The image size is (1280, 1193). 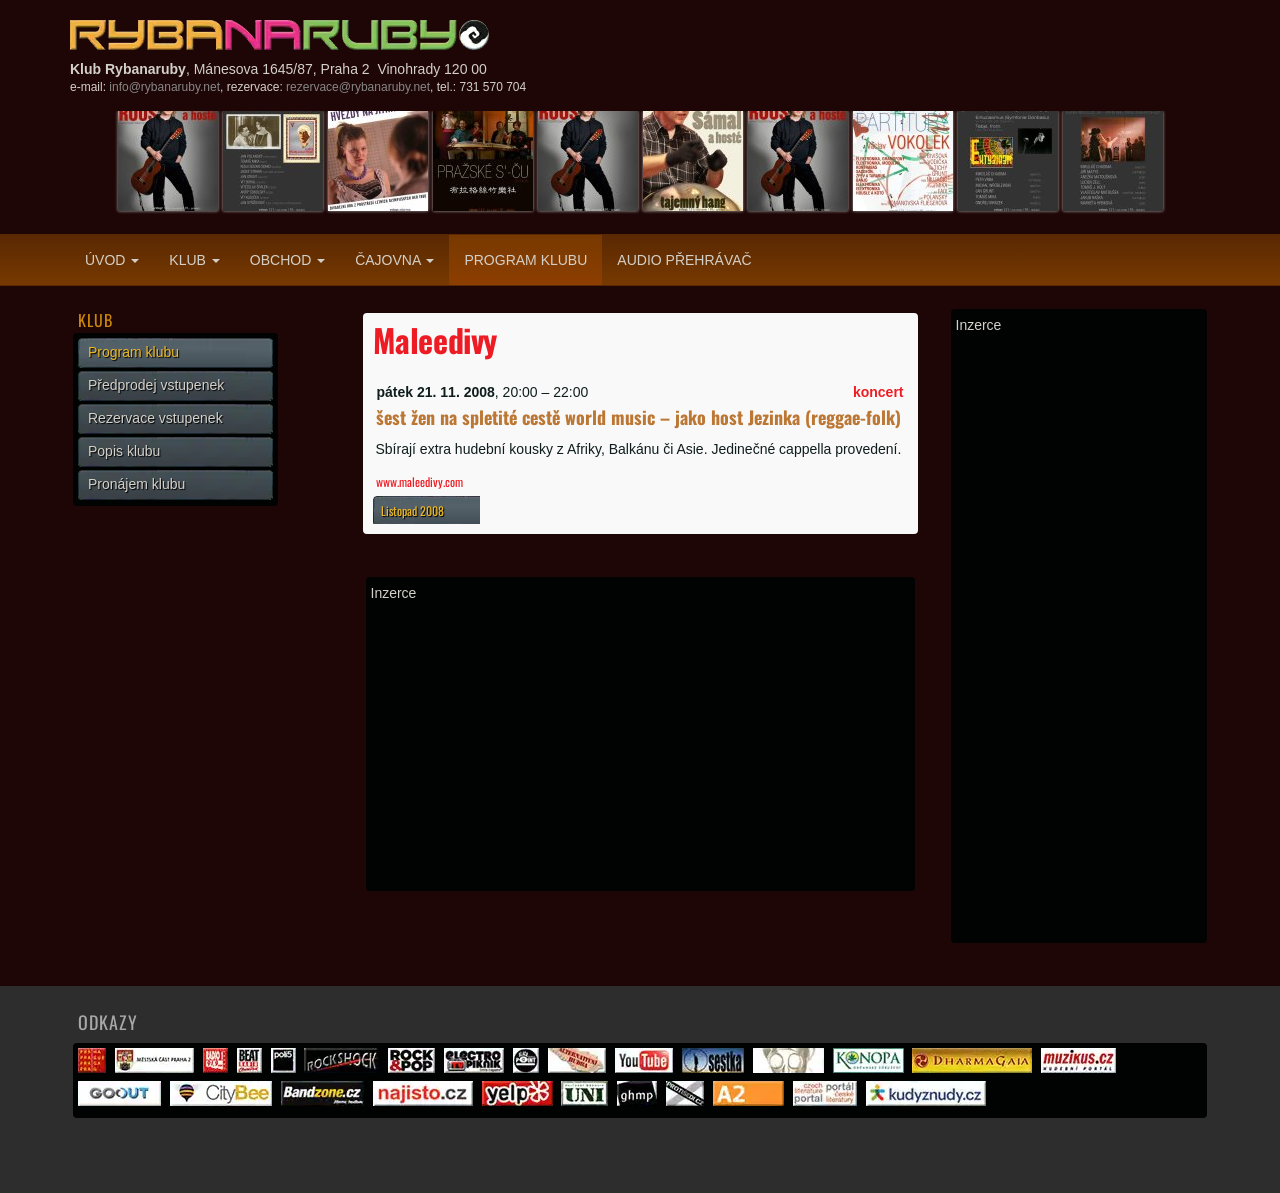 What do you see at coordinates (358, 87) in the screenshot?
I see `rezervace@rybanaruby.net` at bounding box center [358, 87].